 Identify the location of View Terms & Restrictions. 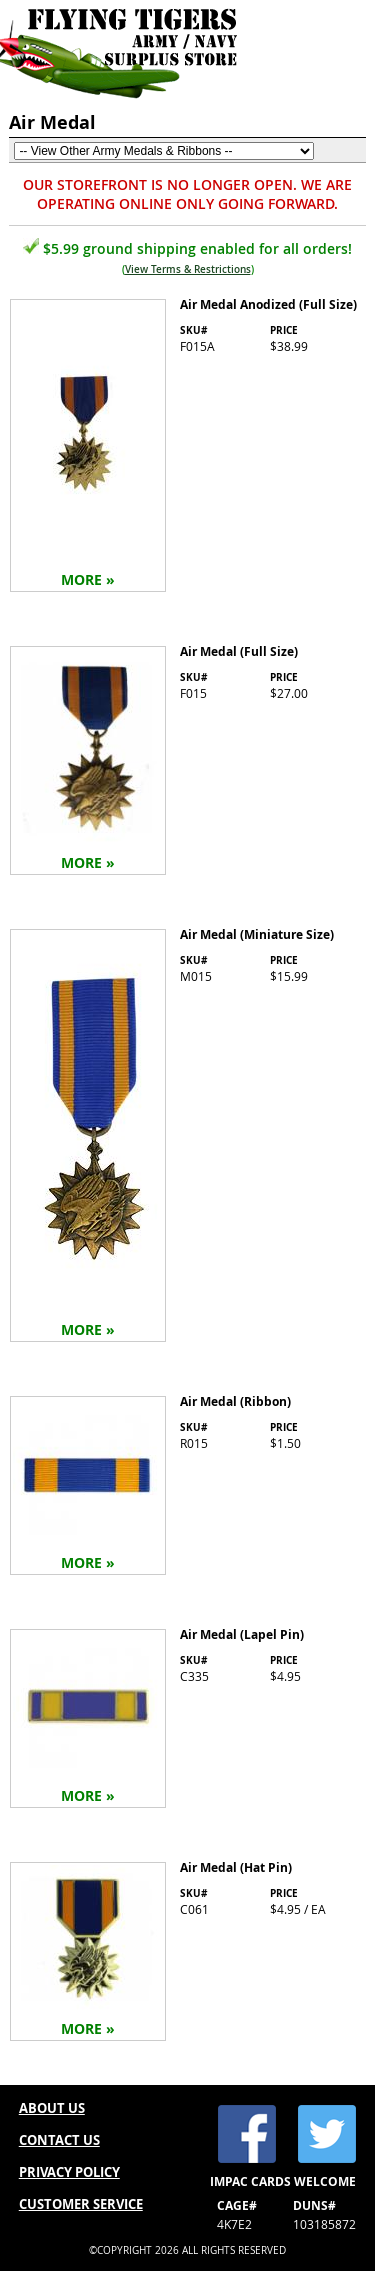
(188, 269).